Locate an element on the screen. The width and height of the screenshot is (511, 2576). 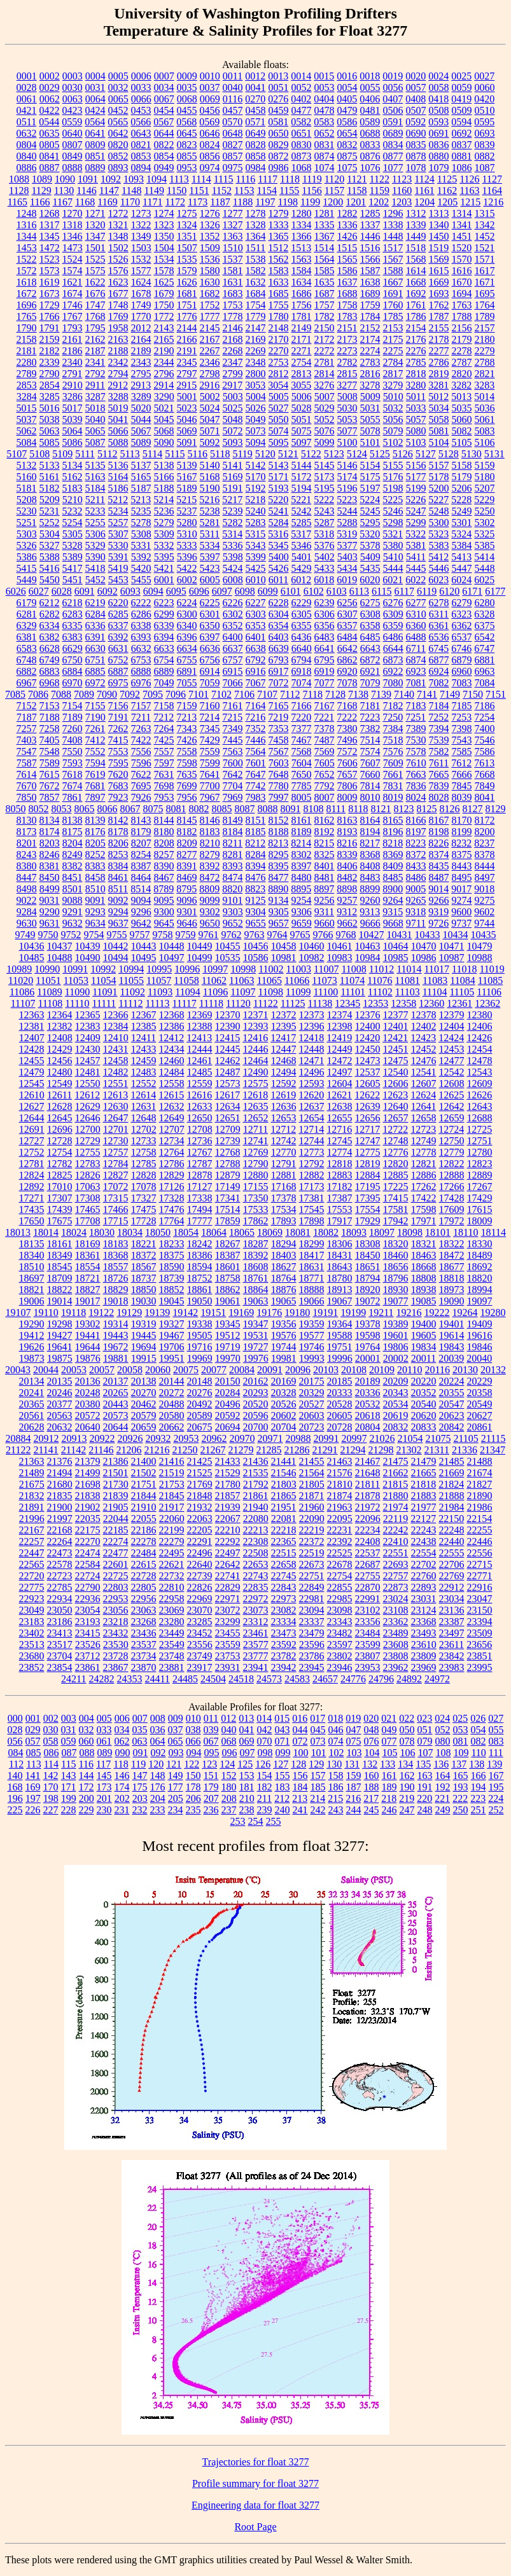
005 is located at coordinates (104, 1718).